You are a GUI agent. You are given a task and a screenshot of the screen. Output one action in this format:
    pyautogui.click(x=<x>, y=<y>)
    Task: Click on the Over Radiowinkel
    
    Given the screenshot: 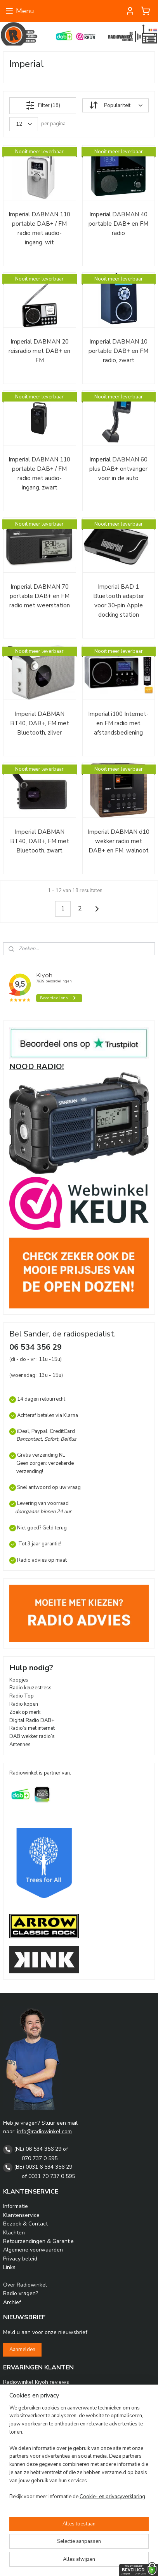 What is the action you would take?
    pyautogui.click(x=25, y=2284)
    